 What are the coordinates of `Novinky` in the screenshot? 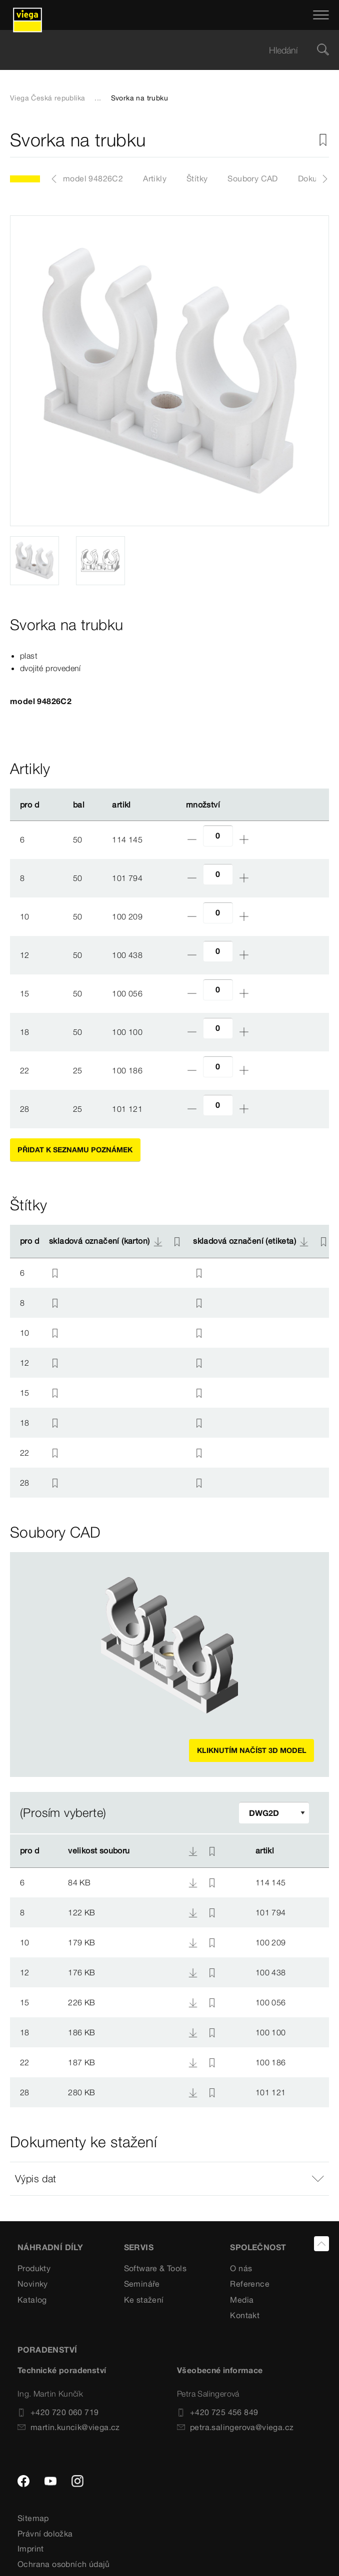 It's located at (33, 2284).